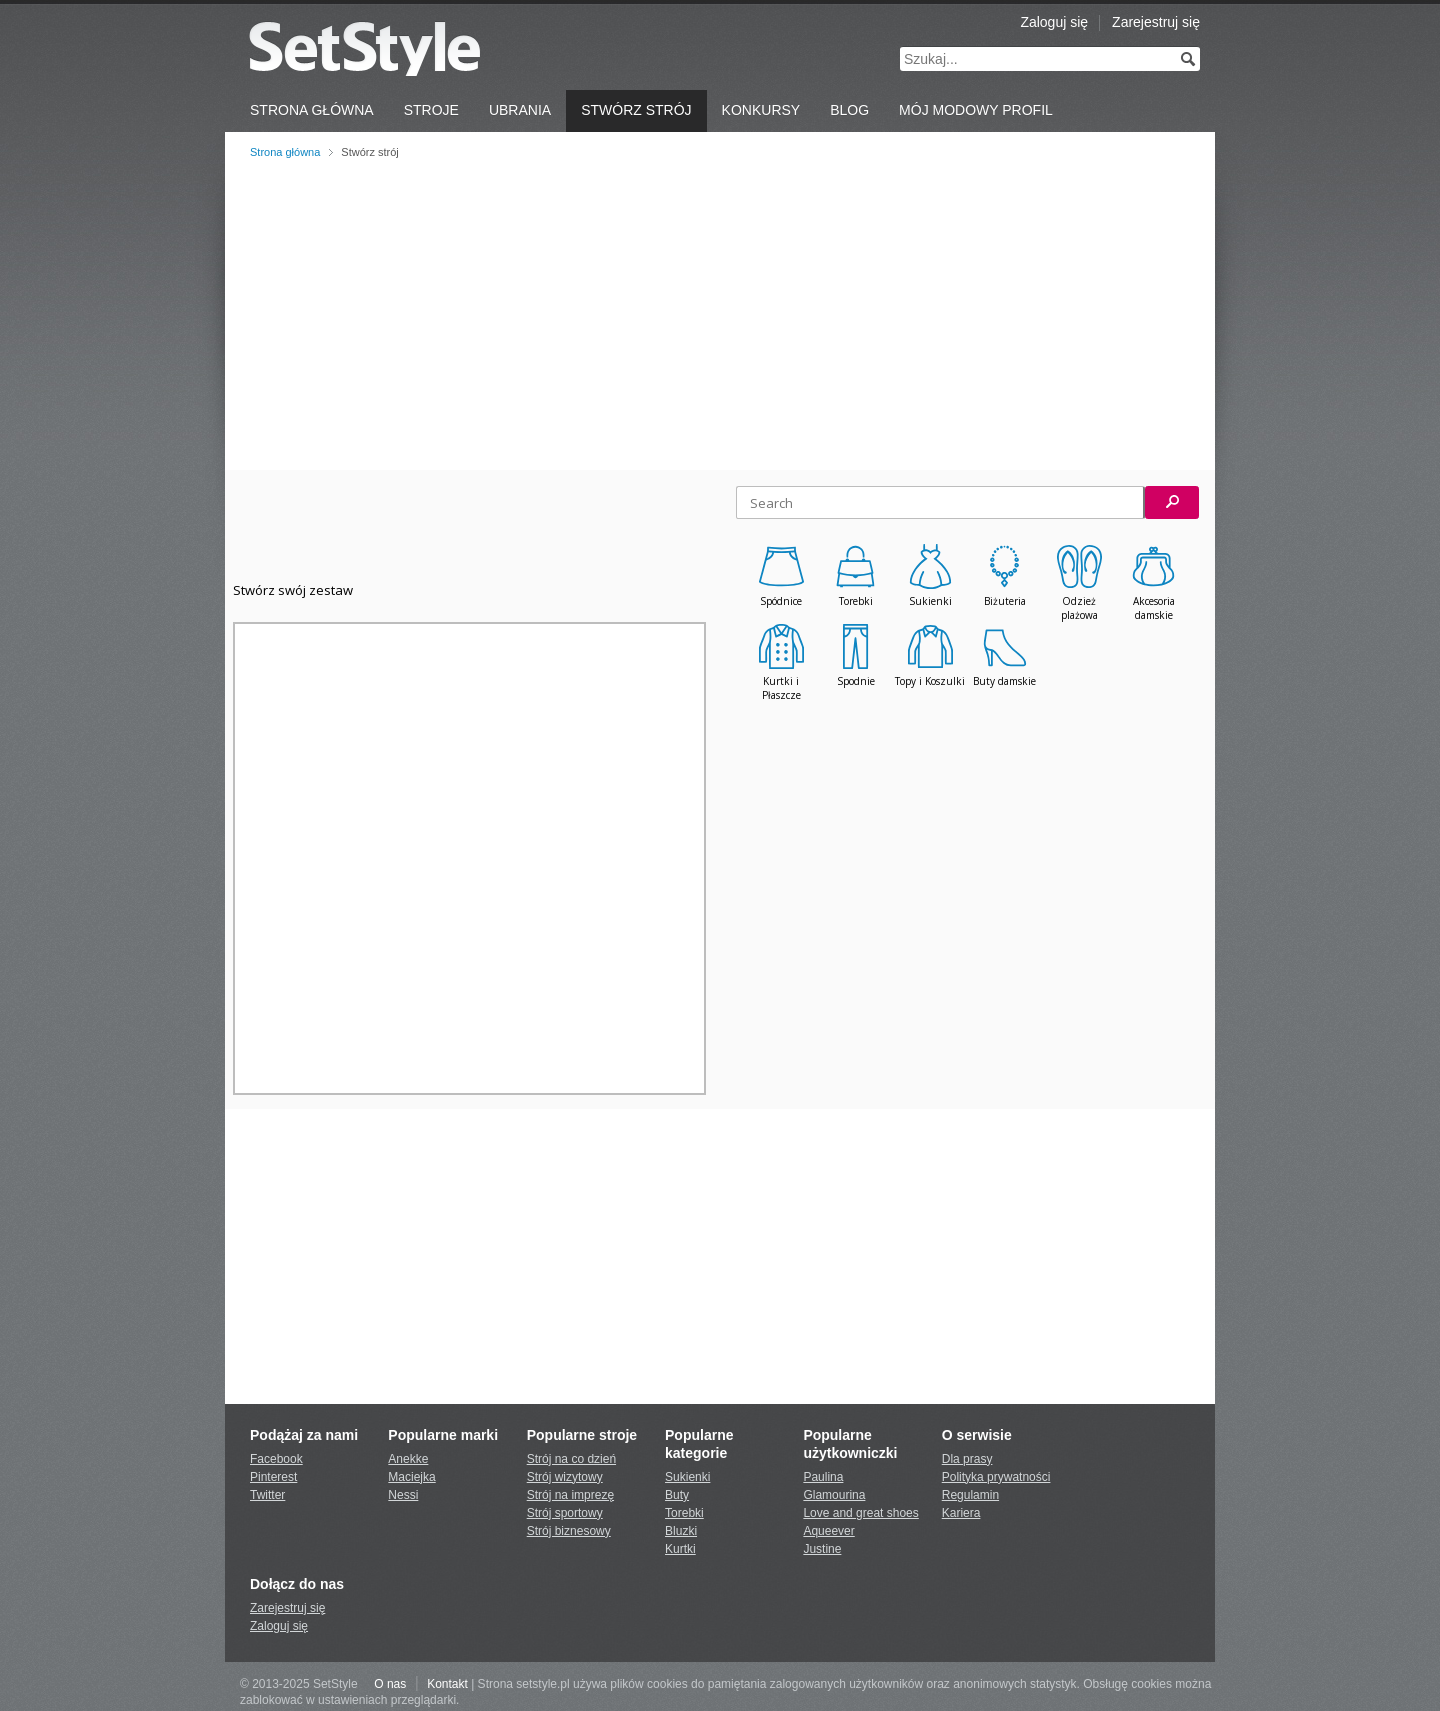 The height and width of the screenshot is (1711, 1440). What do you see at coordinates (276, 1459) in the screenshot?
I see `Facebook` at bounding box center [276, 1459].